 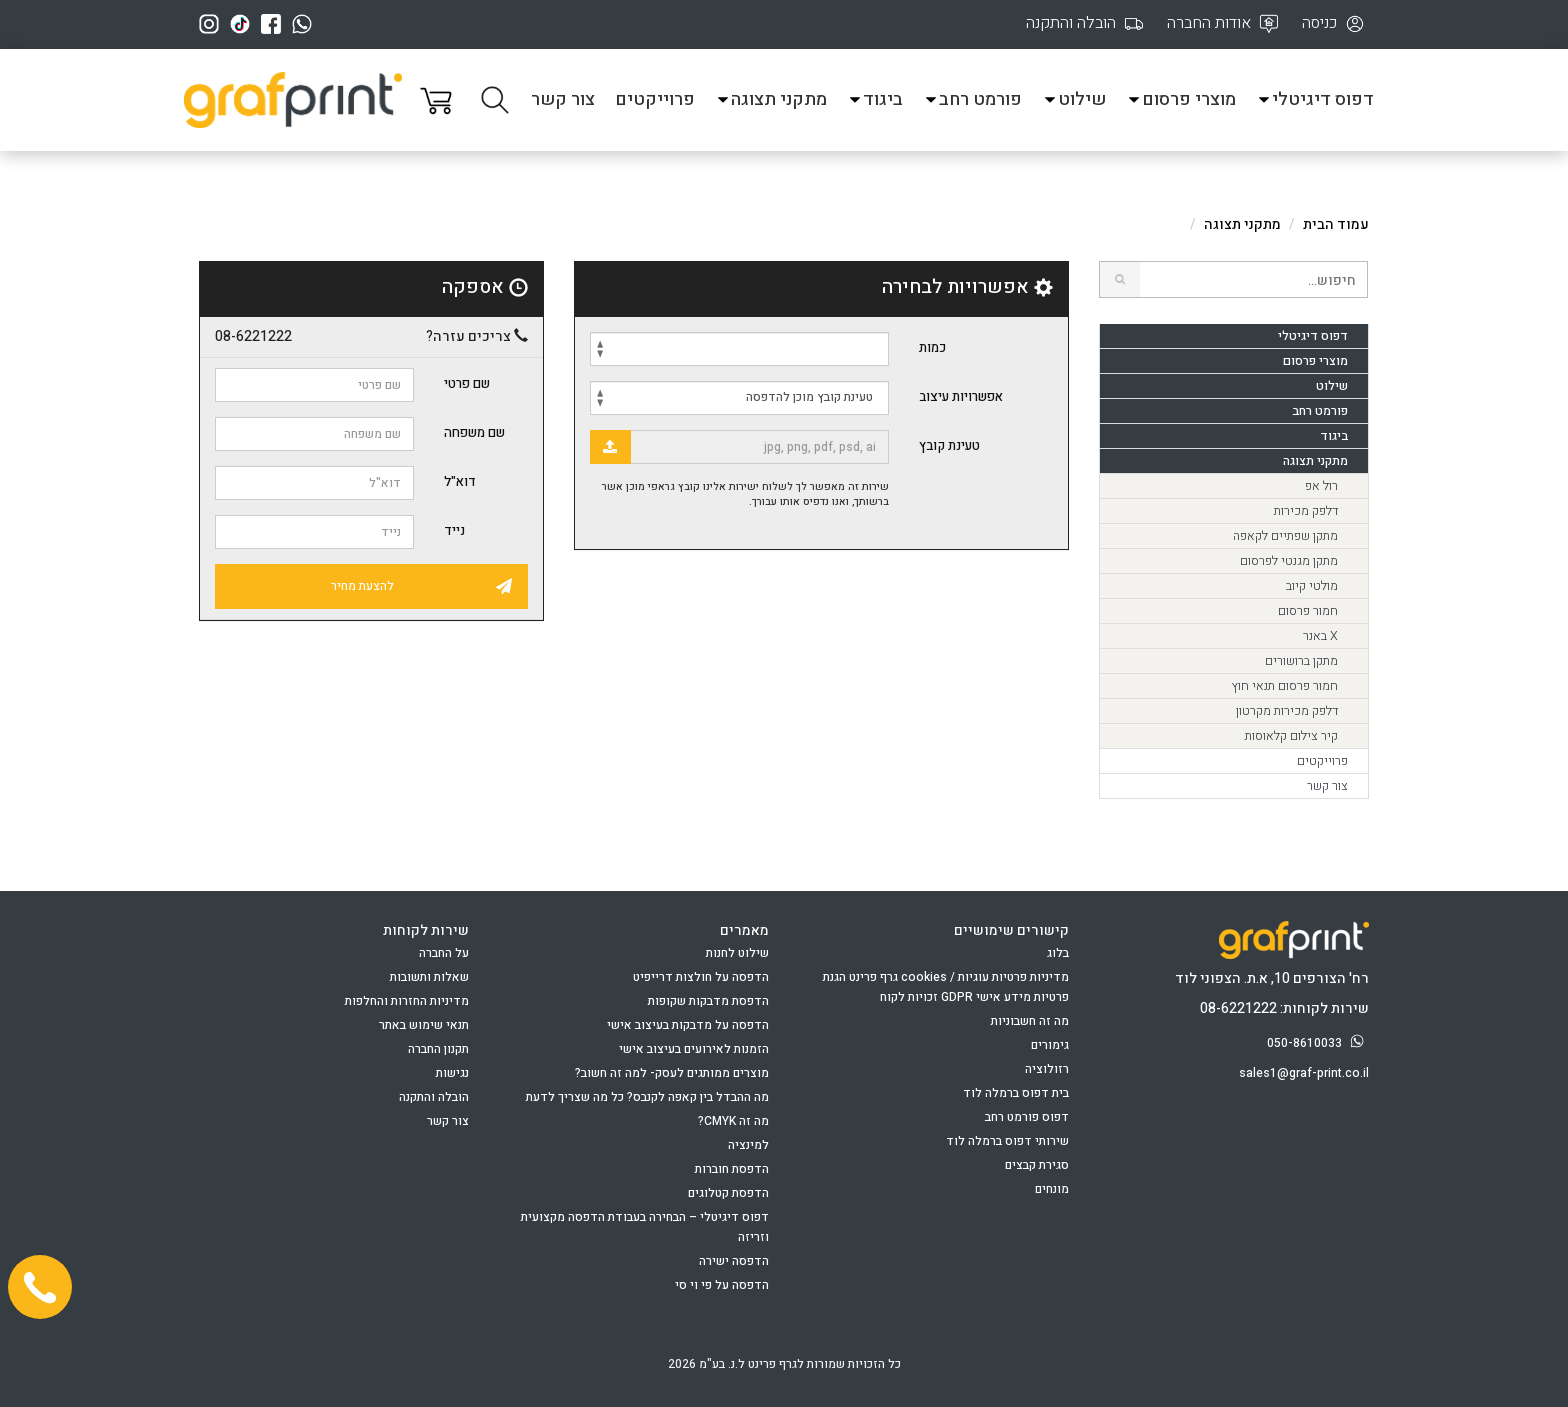 I want to click on קיר צילום קלאוסות, so click(x=1291, y=736).